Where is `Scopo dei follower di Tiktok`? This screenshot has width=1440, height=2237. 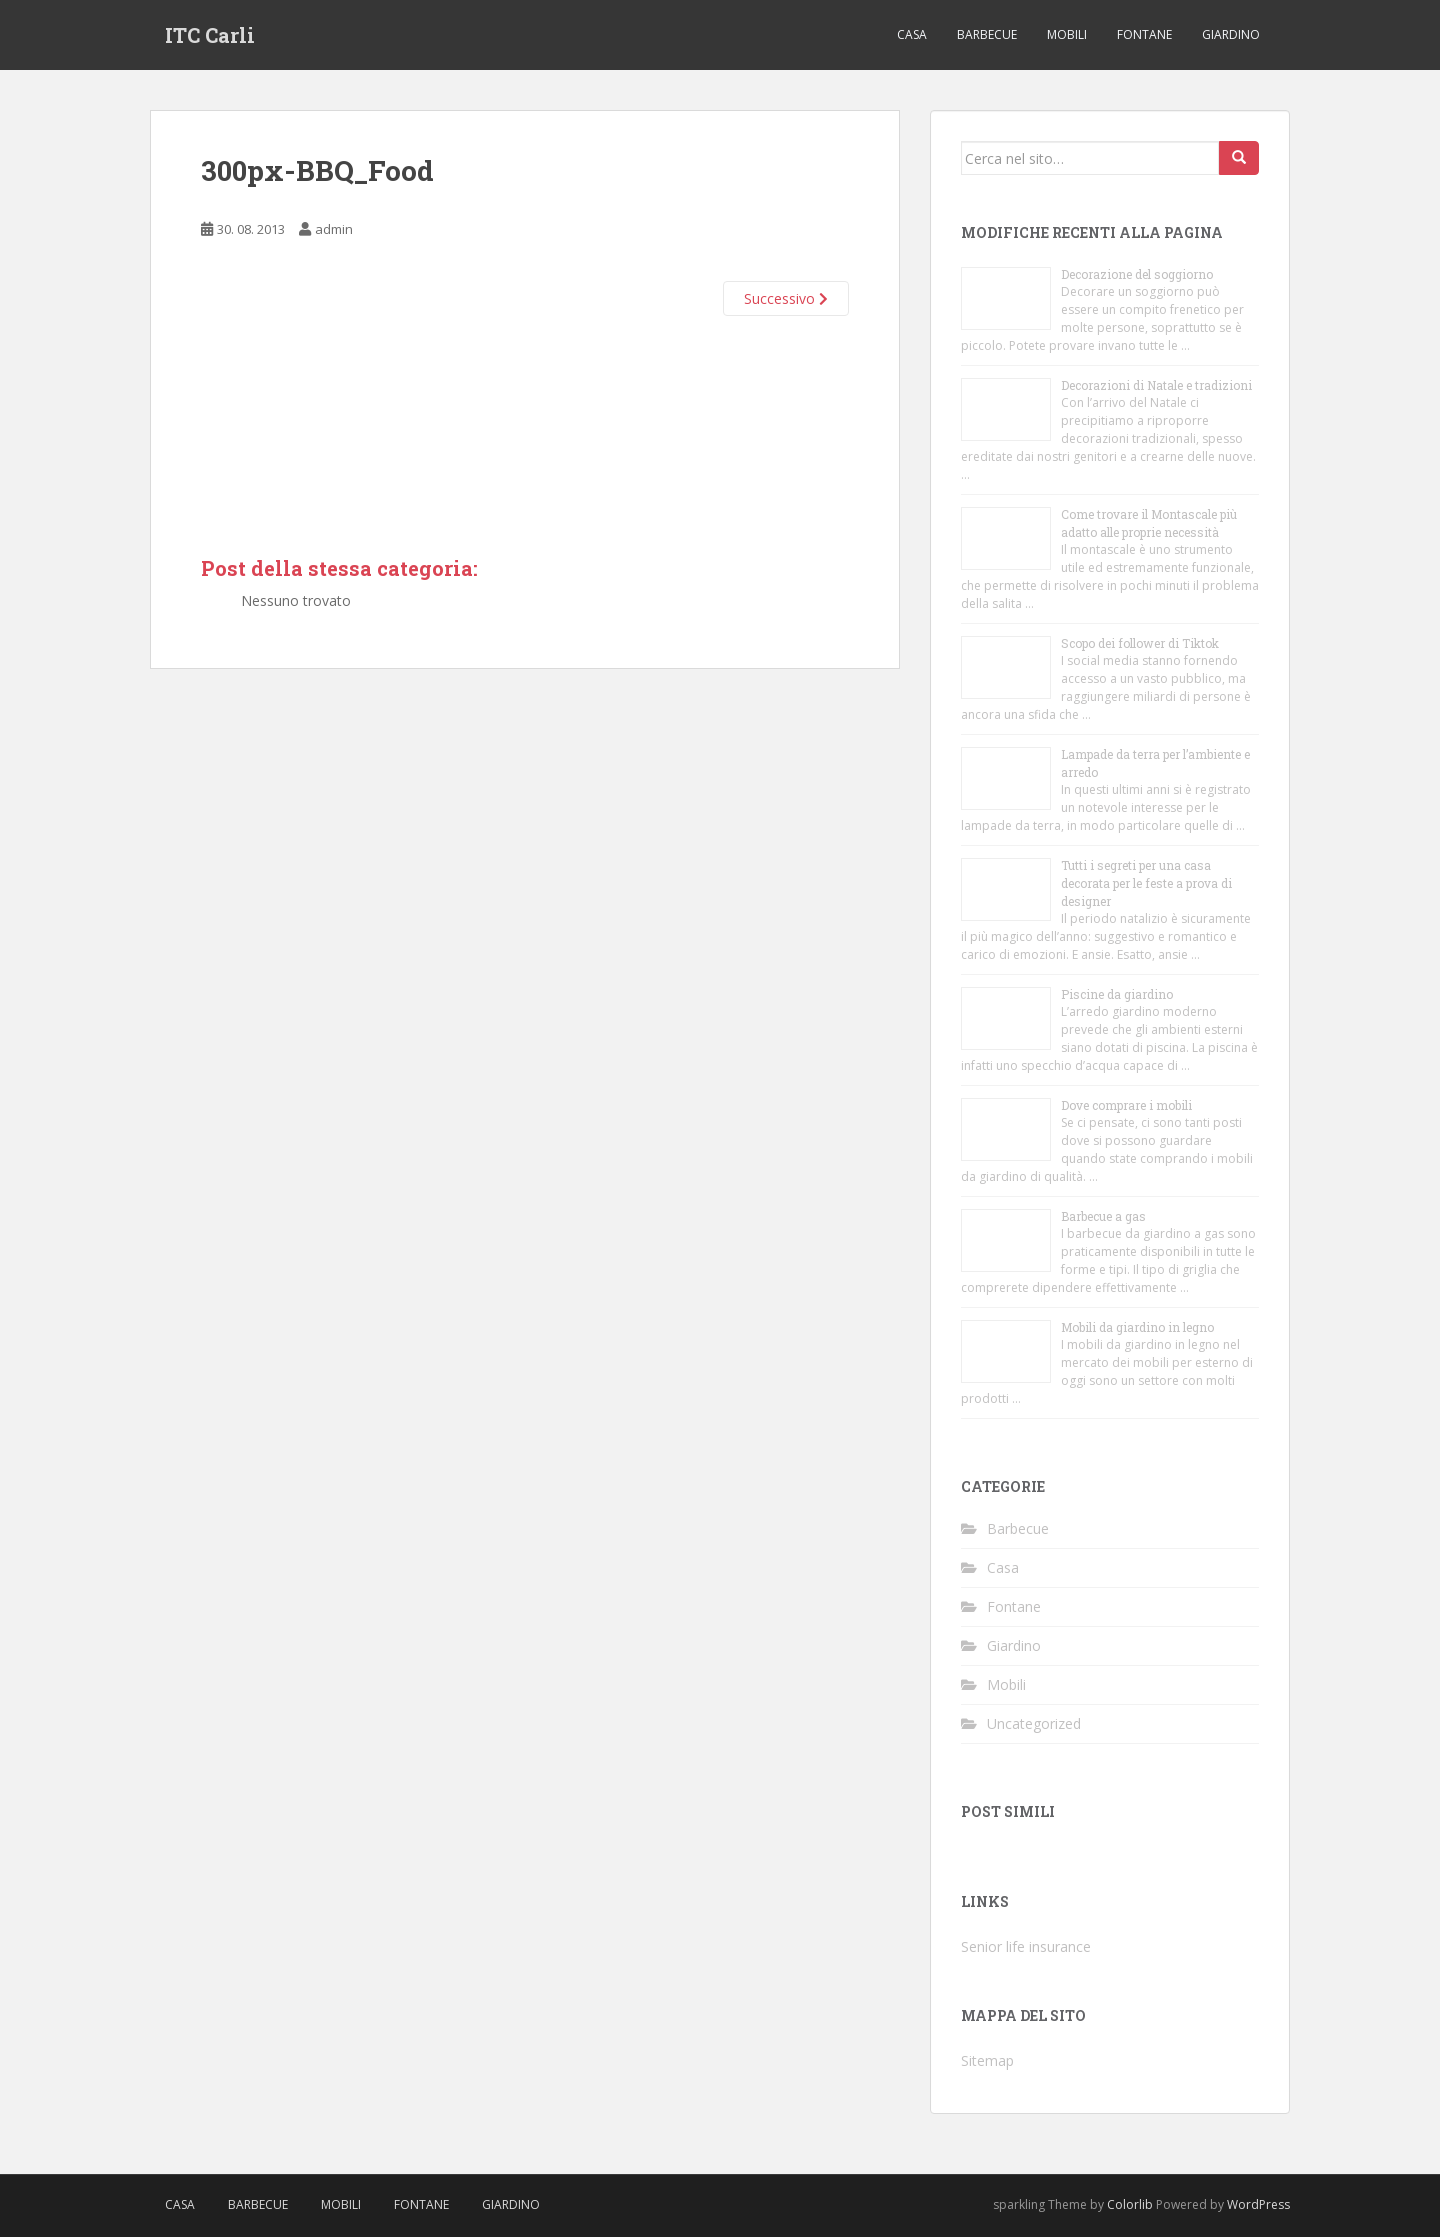
Scopo dei follower di Tiktok is located at coordinates (1140, 643).